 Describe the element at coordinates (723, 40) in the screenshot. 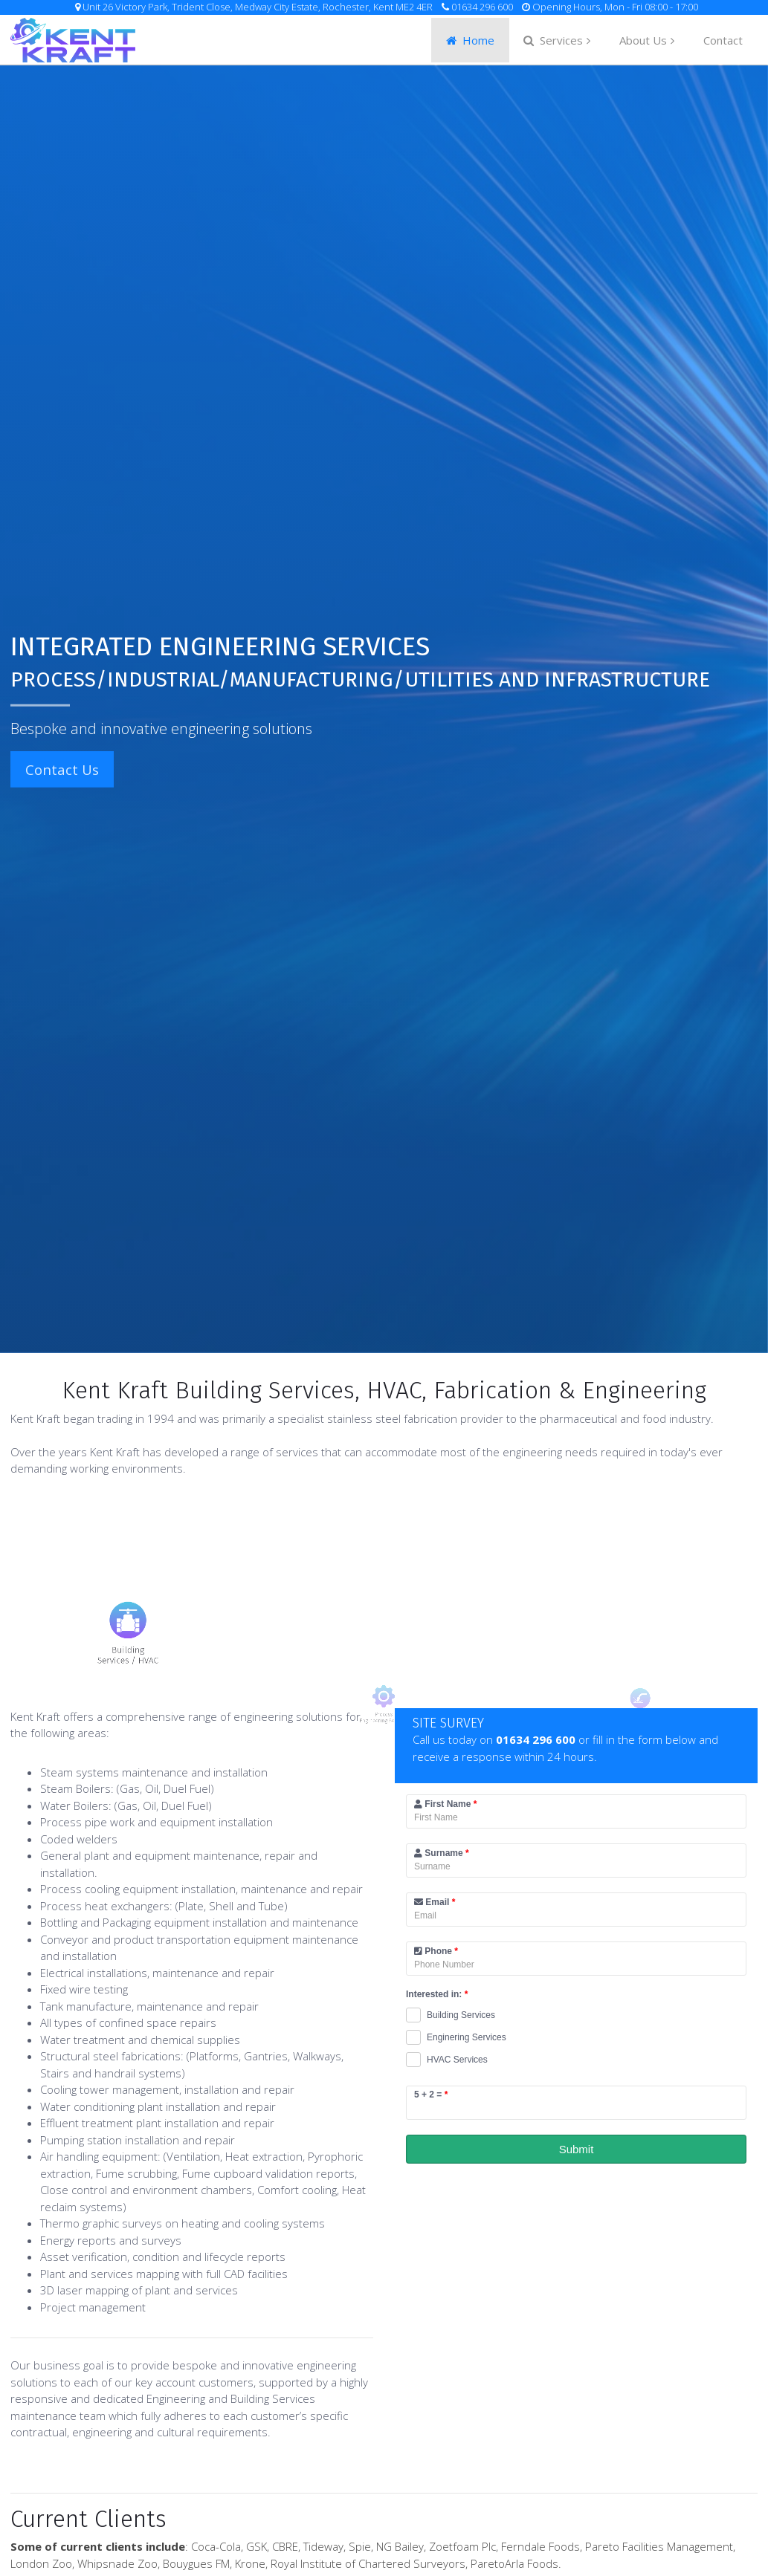

I see `Contact` at that location.